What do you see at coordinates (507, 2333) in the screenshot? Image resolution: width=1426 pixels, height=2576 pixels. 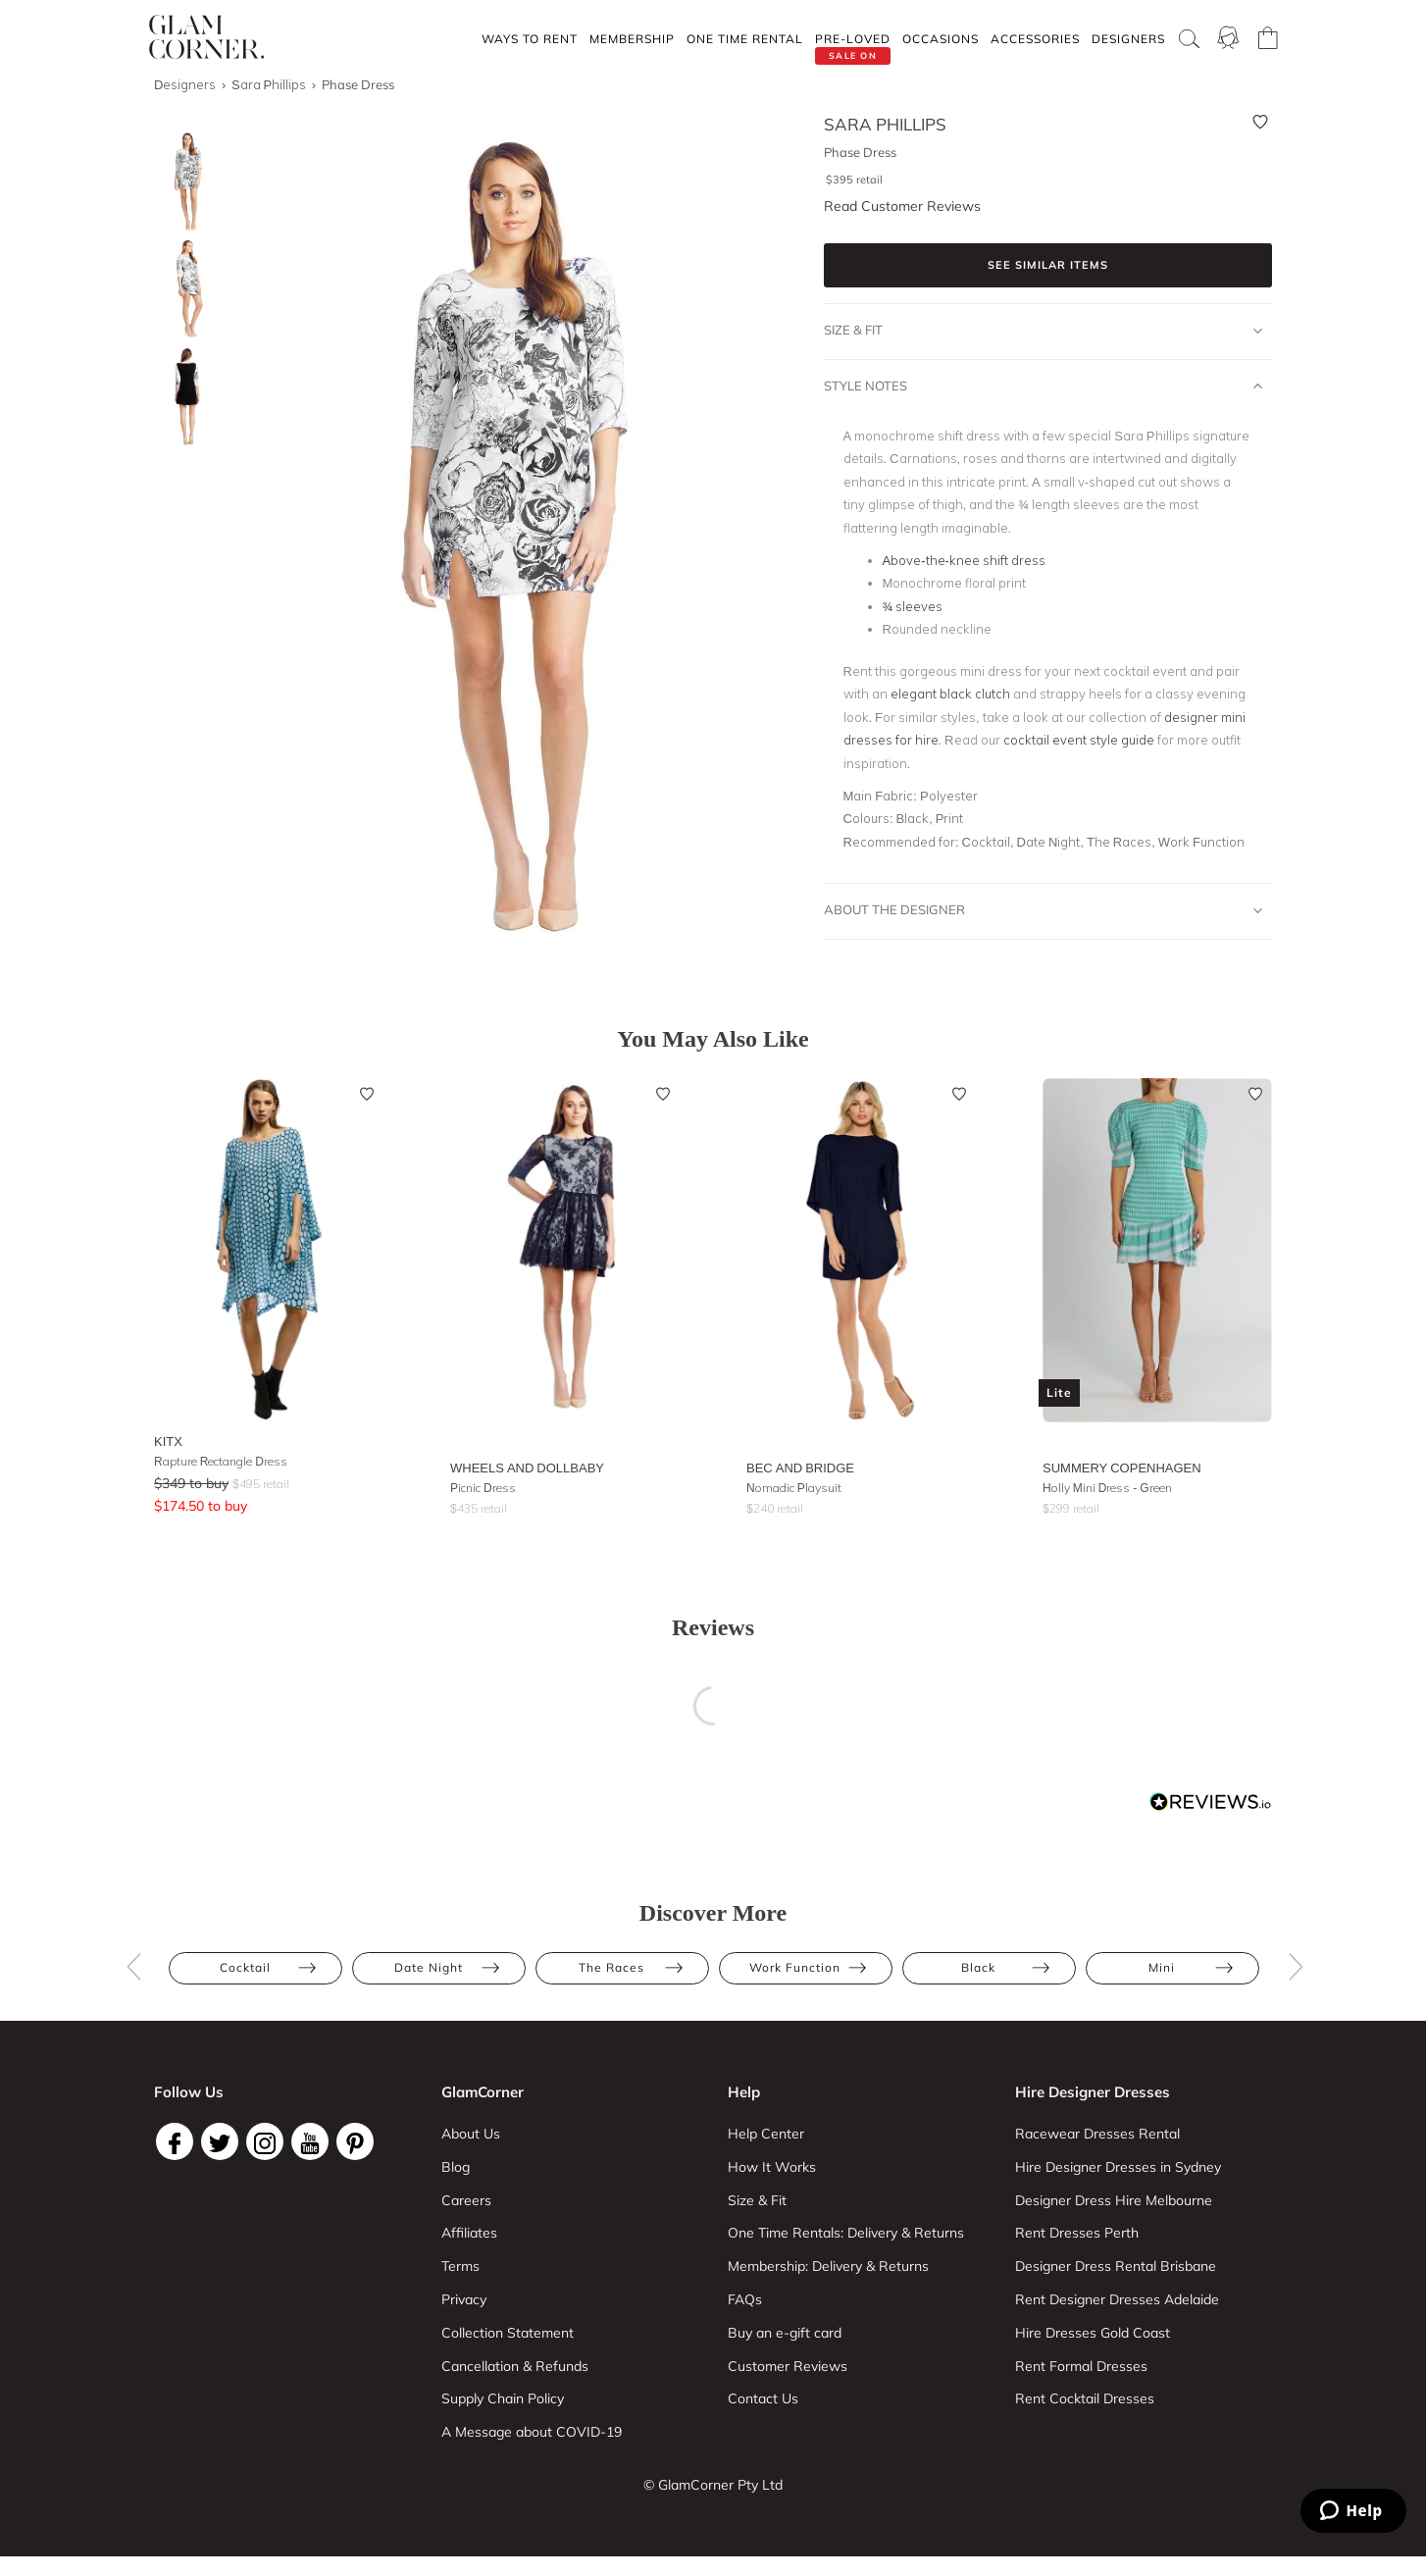 I see `Collection Statement` at bounding box center [507, 2333].